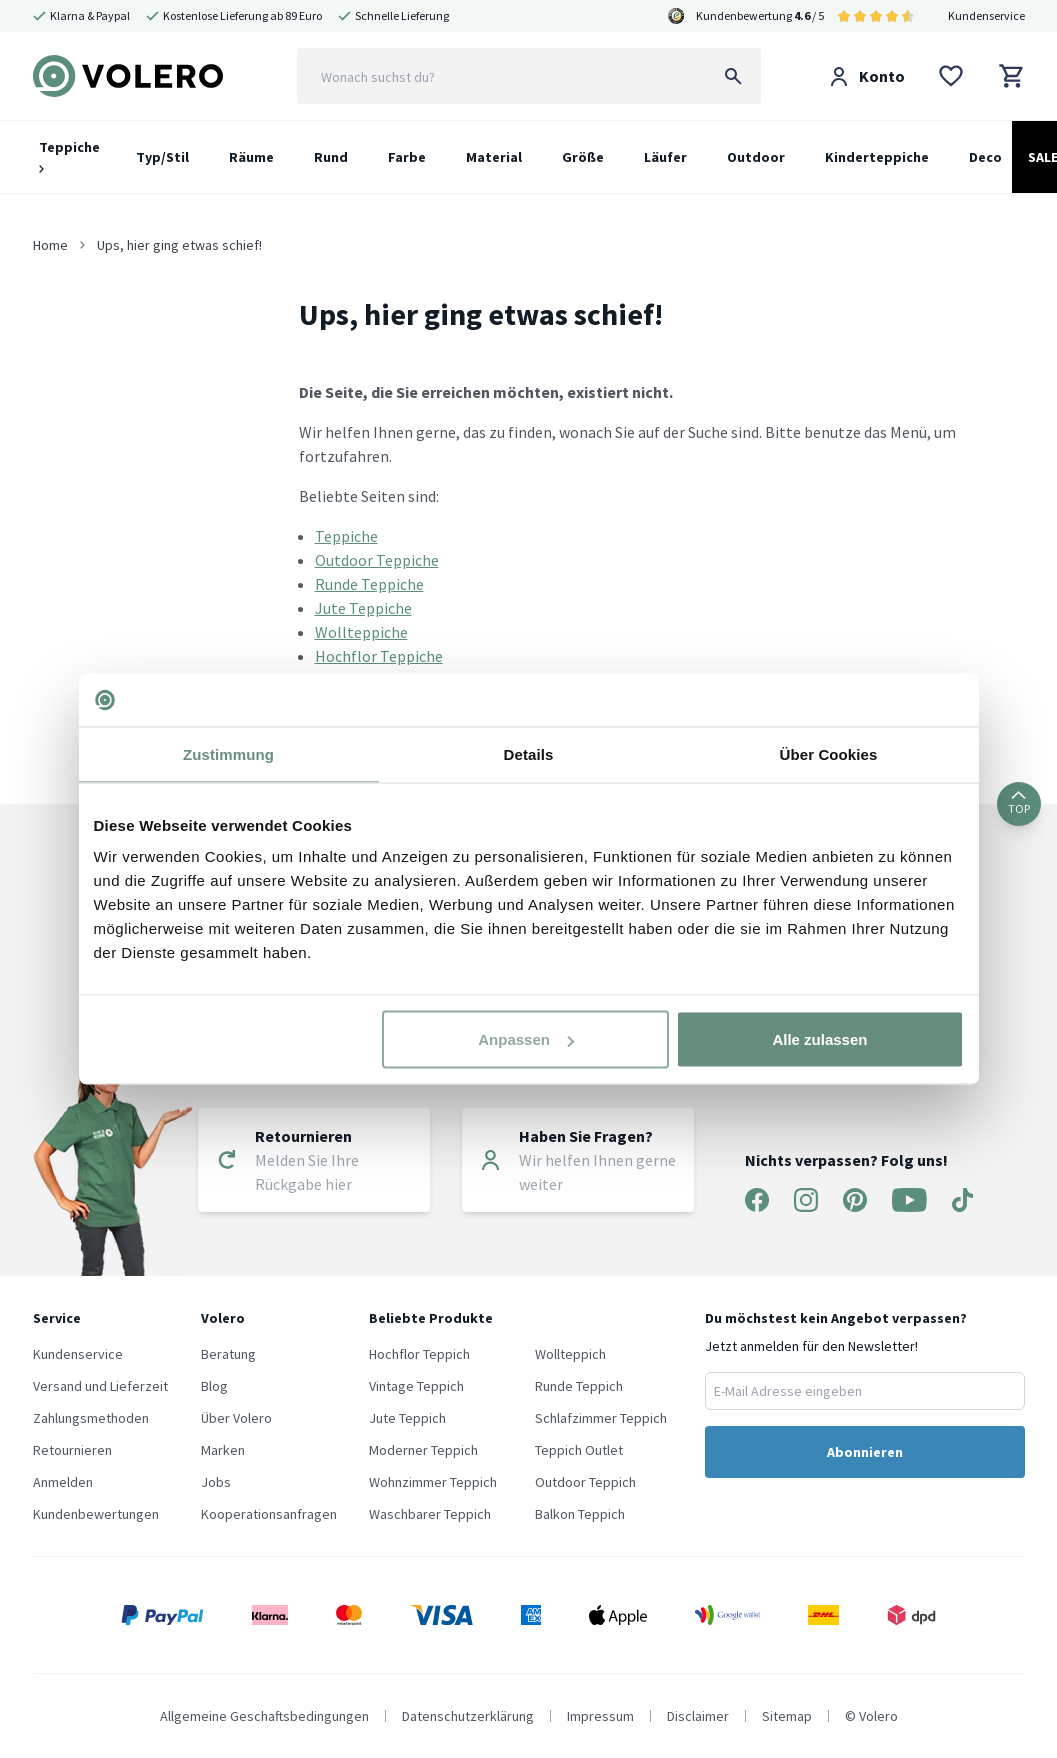 The image size is (1057, 1758). I want to click on Teppiche, so click(69, 155).